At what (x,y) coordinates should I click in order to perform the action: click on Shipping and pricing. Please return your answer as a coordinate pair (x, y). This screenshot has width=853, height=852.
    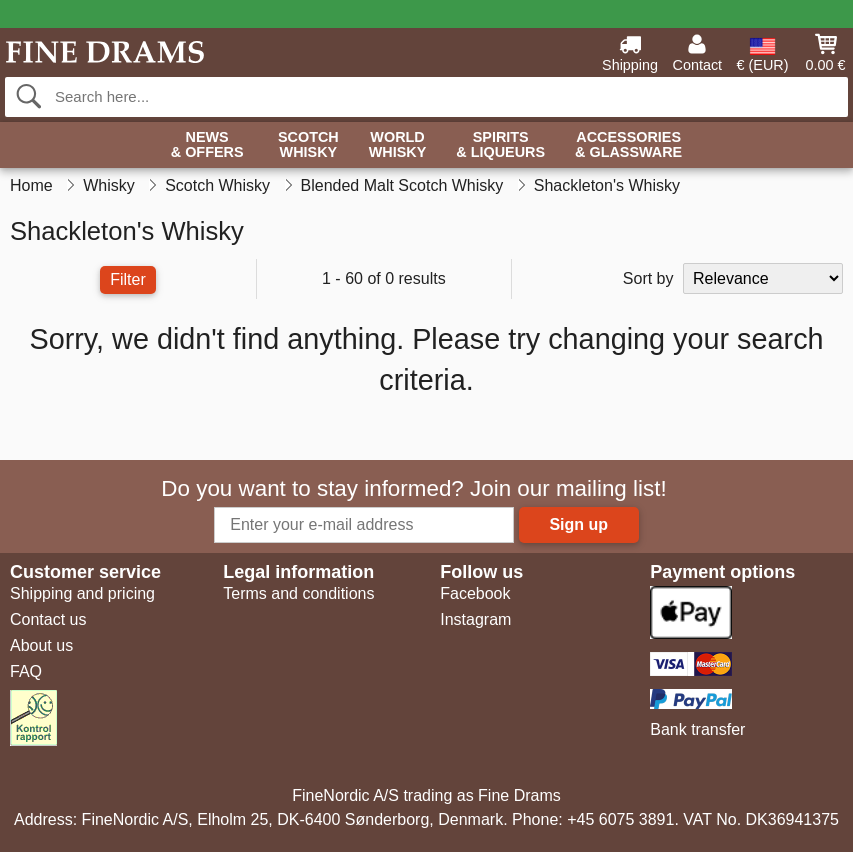
    Looking at the image, I should click on (82, 593).